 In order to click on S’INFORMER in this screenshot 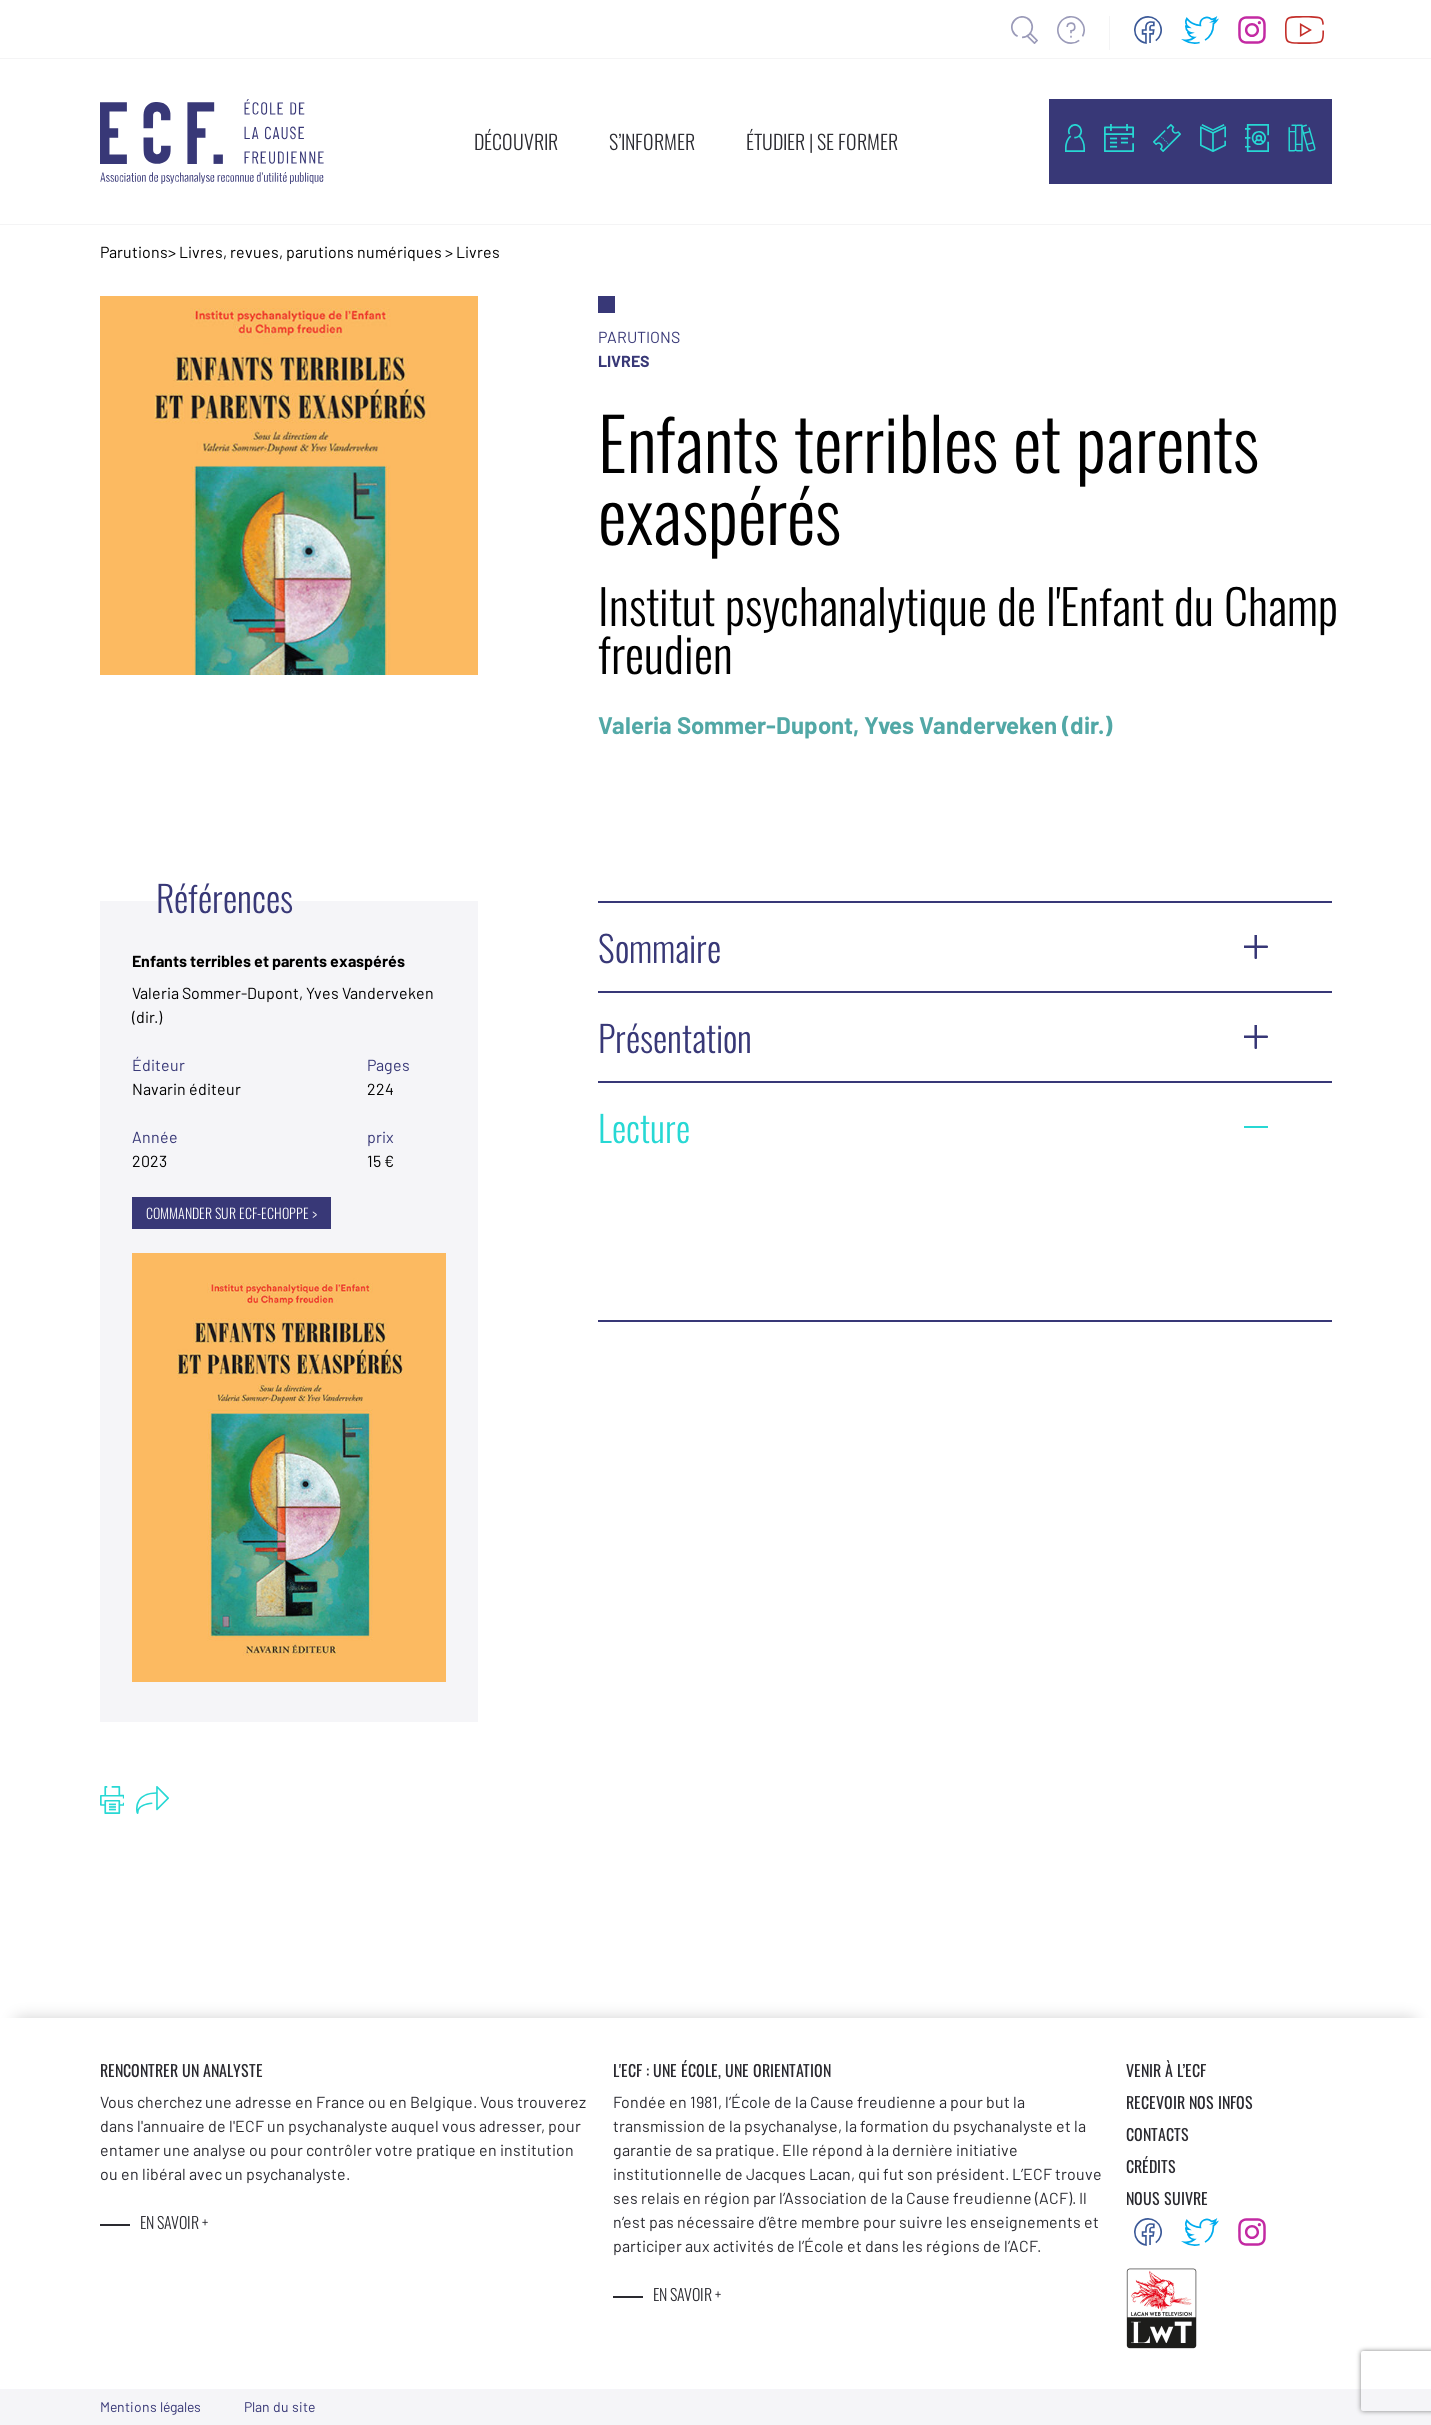, I will do `click(652, 141)`.